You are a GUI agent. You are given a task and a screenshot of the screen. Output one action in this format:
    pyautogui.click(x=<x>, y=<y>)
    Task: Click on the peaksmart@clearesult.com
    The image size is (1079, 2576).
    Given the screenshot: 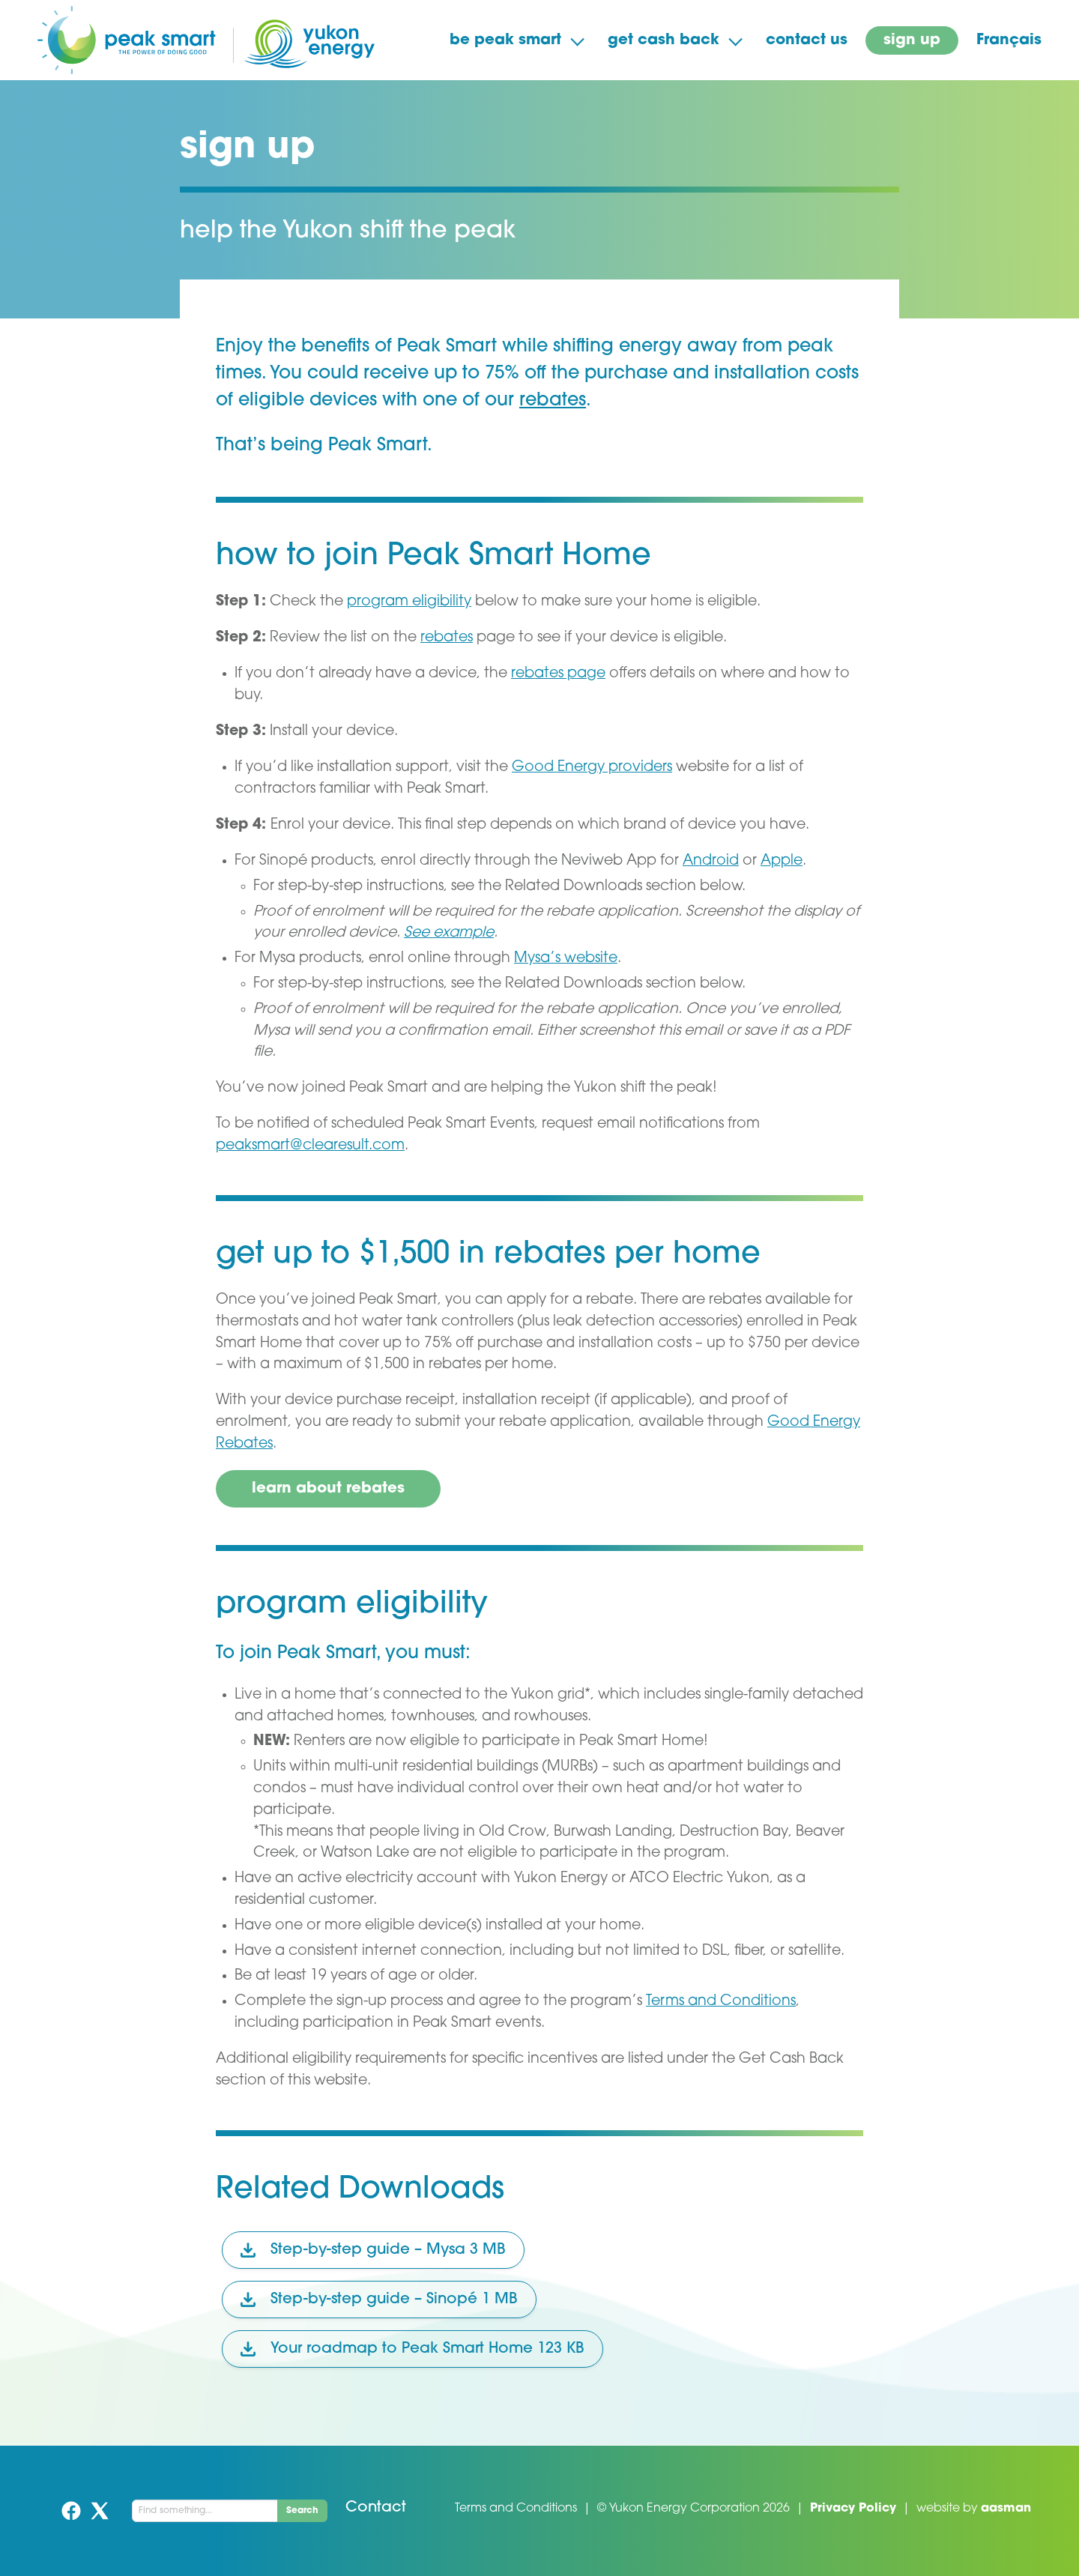 What is the action you would take?
    pyautogui.click(x=310, y=1146)
    